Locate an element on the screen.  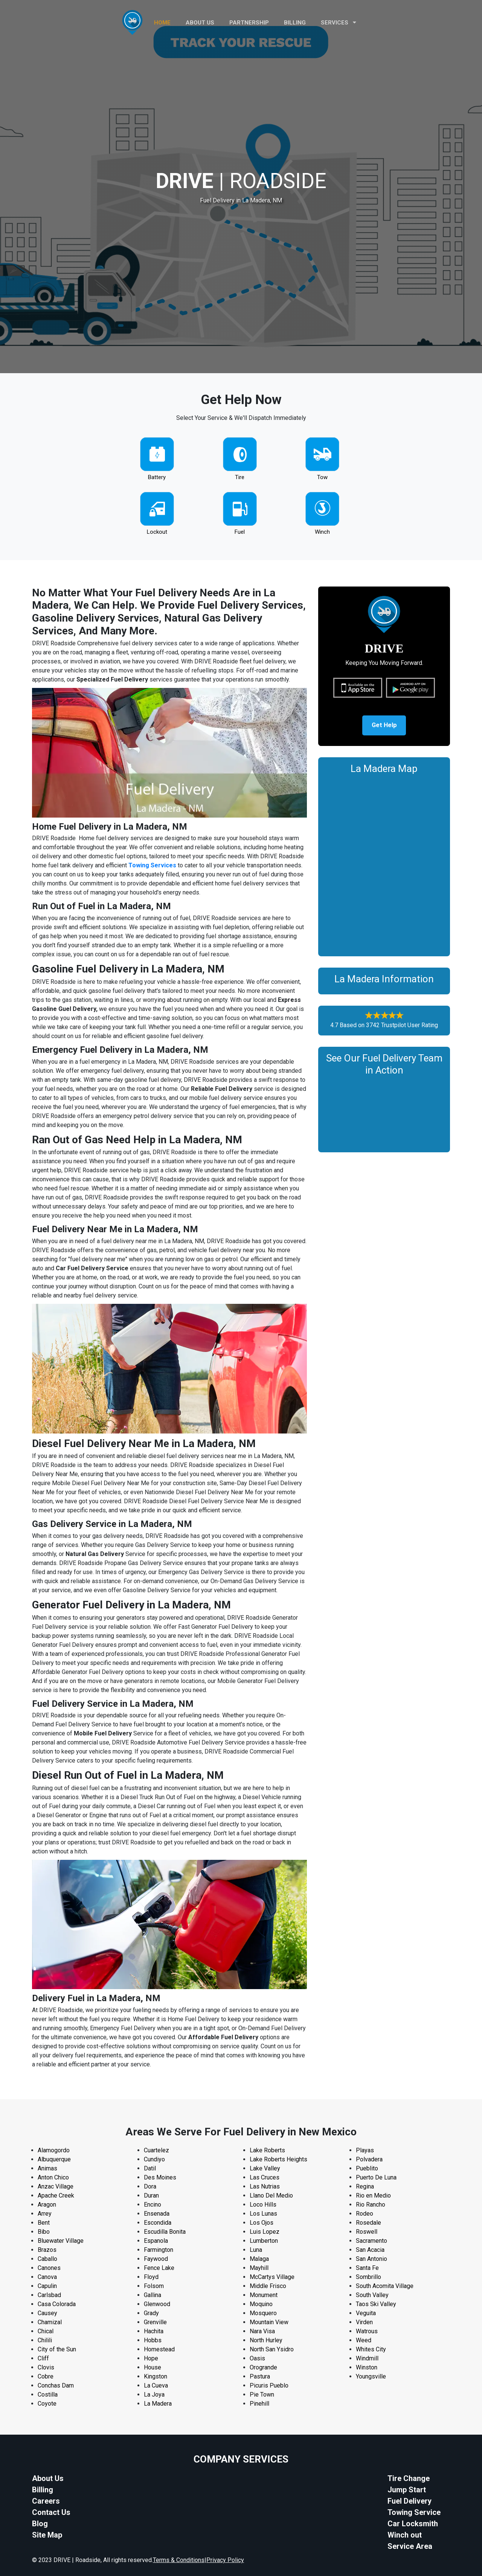
Conchas Dam is located at coordinates (56, 2385).